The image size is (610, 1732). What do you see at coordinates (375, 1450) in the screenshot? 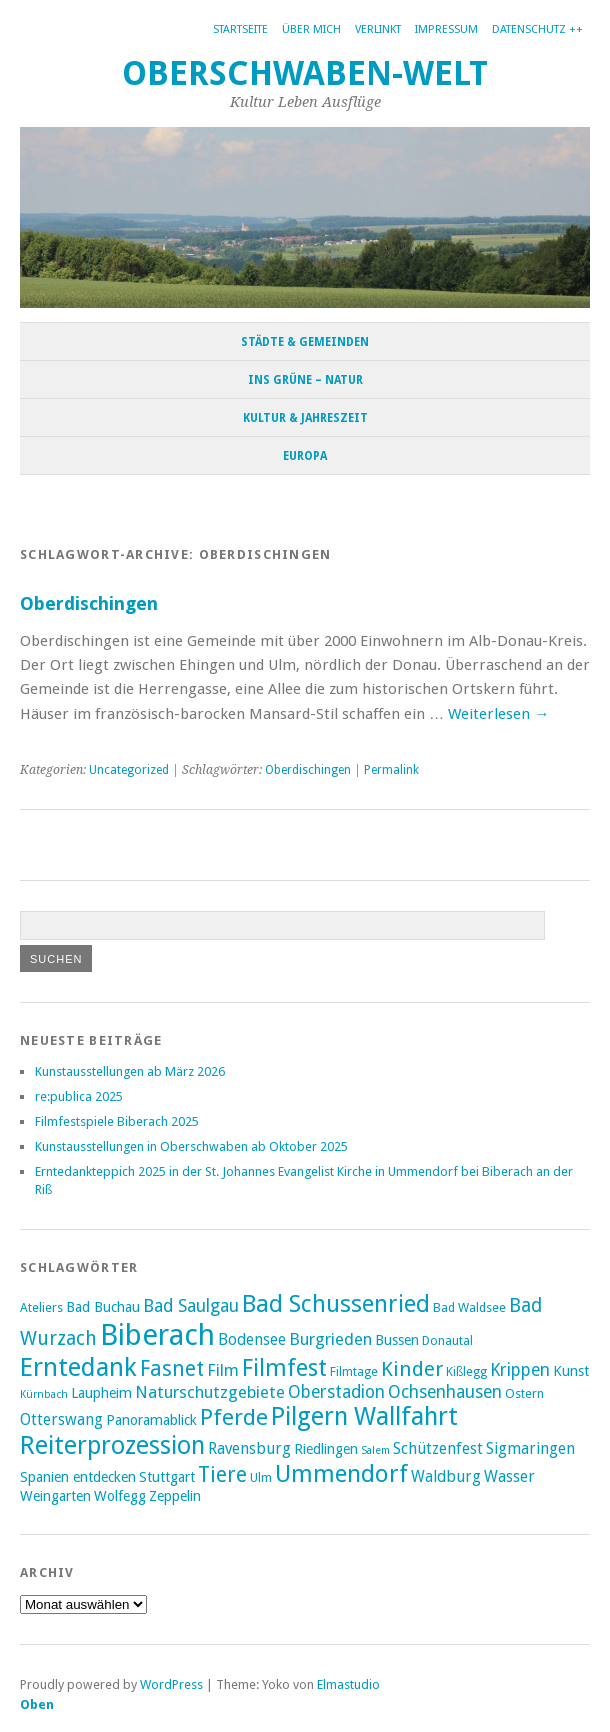
I see `Salem [Salem (2 Einträge)]` at bounding box center [375, 1450].